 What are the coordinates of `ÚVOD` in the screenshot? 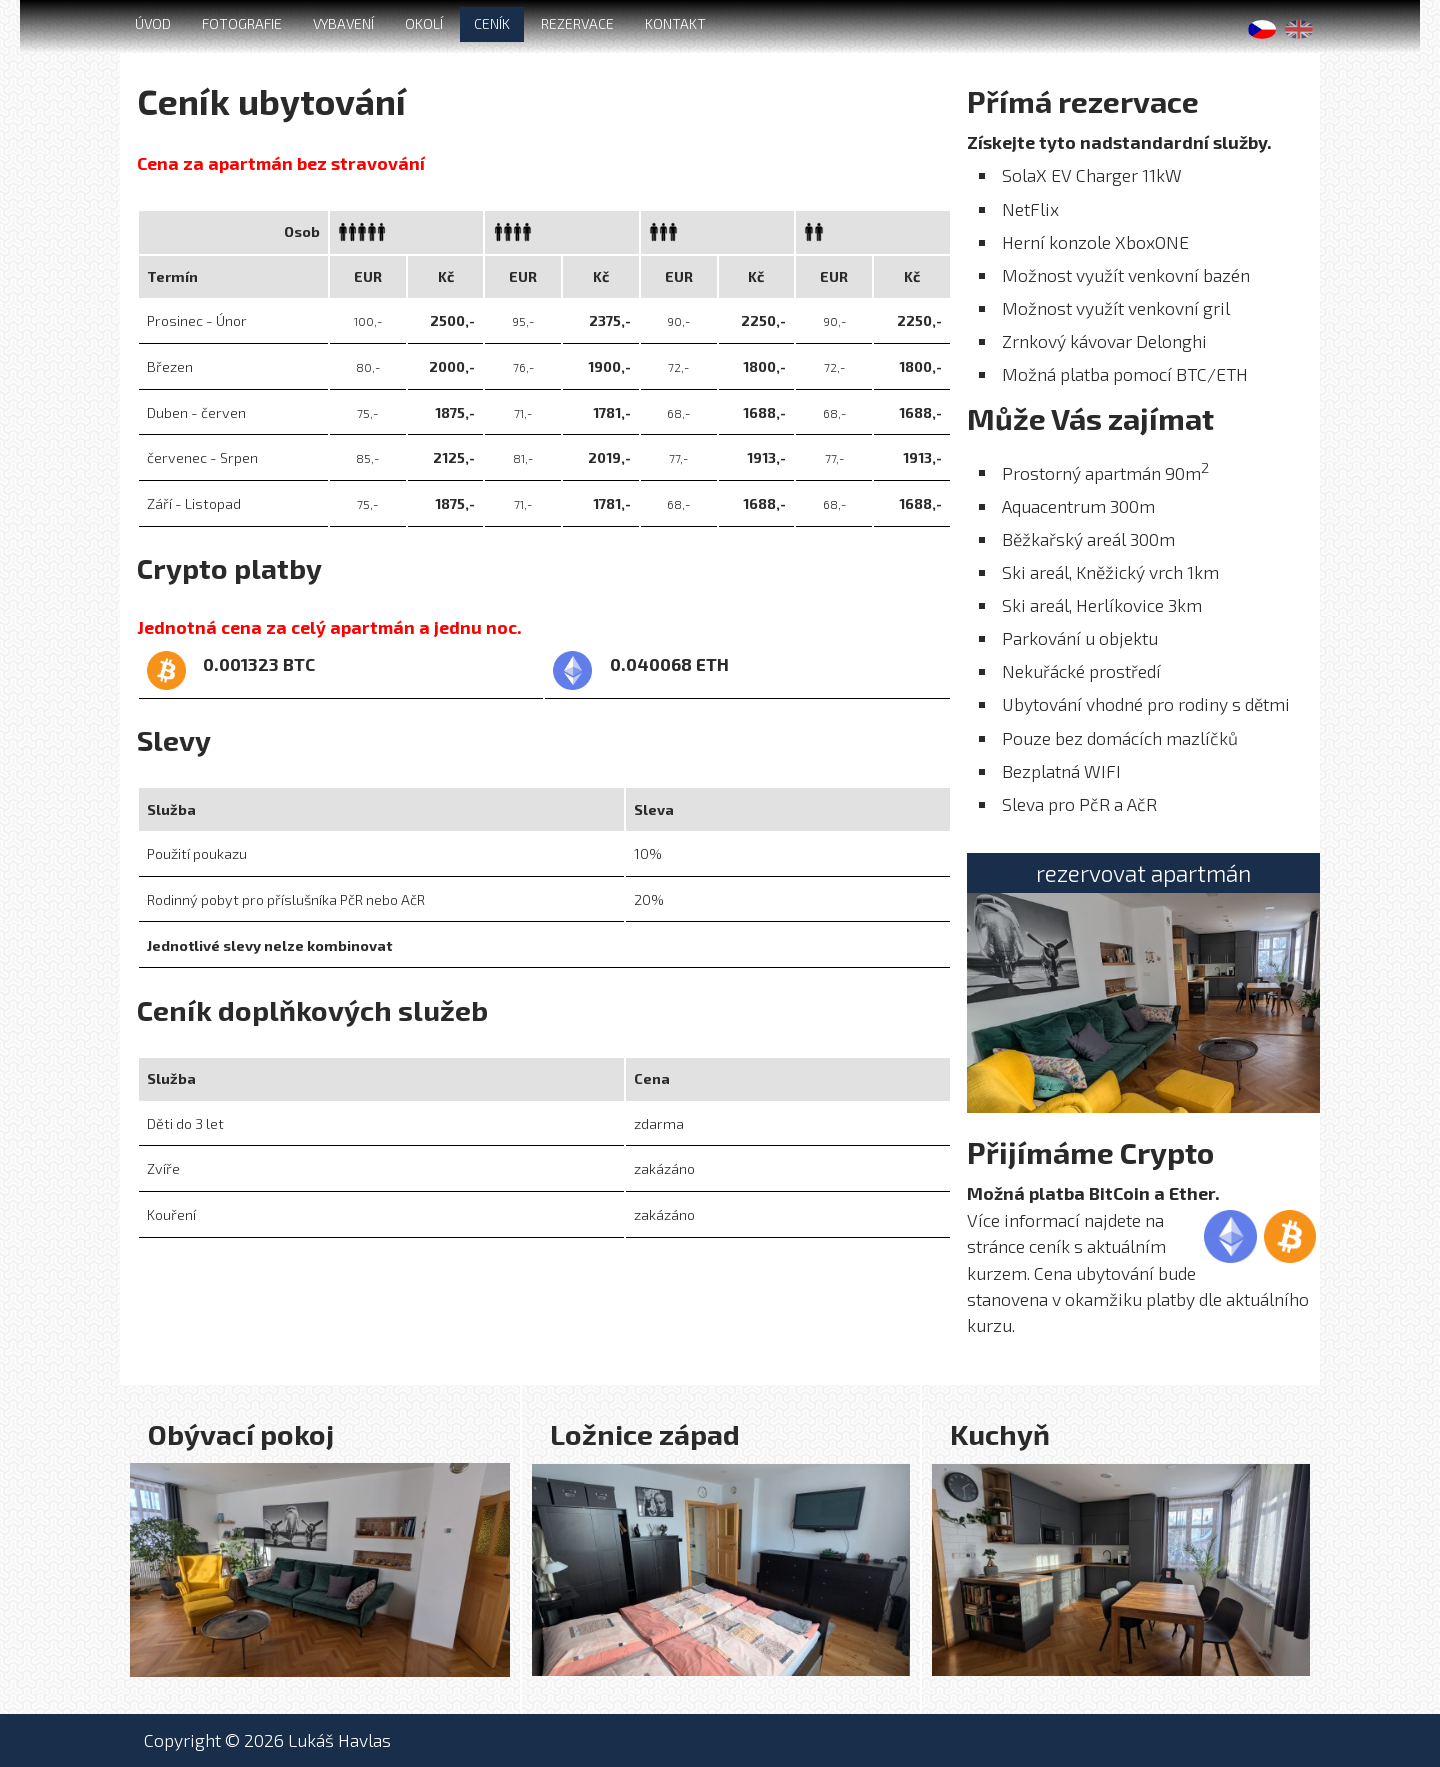 It's located at (153, 23).